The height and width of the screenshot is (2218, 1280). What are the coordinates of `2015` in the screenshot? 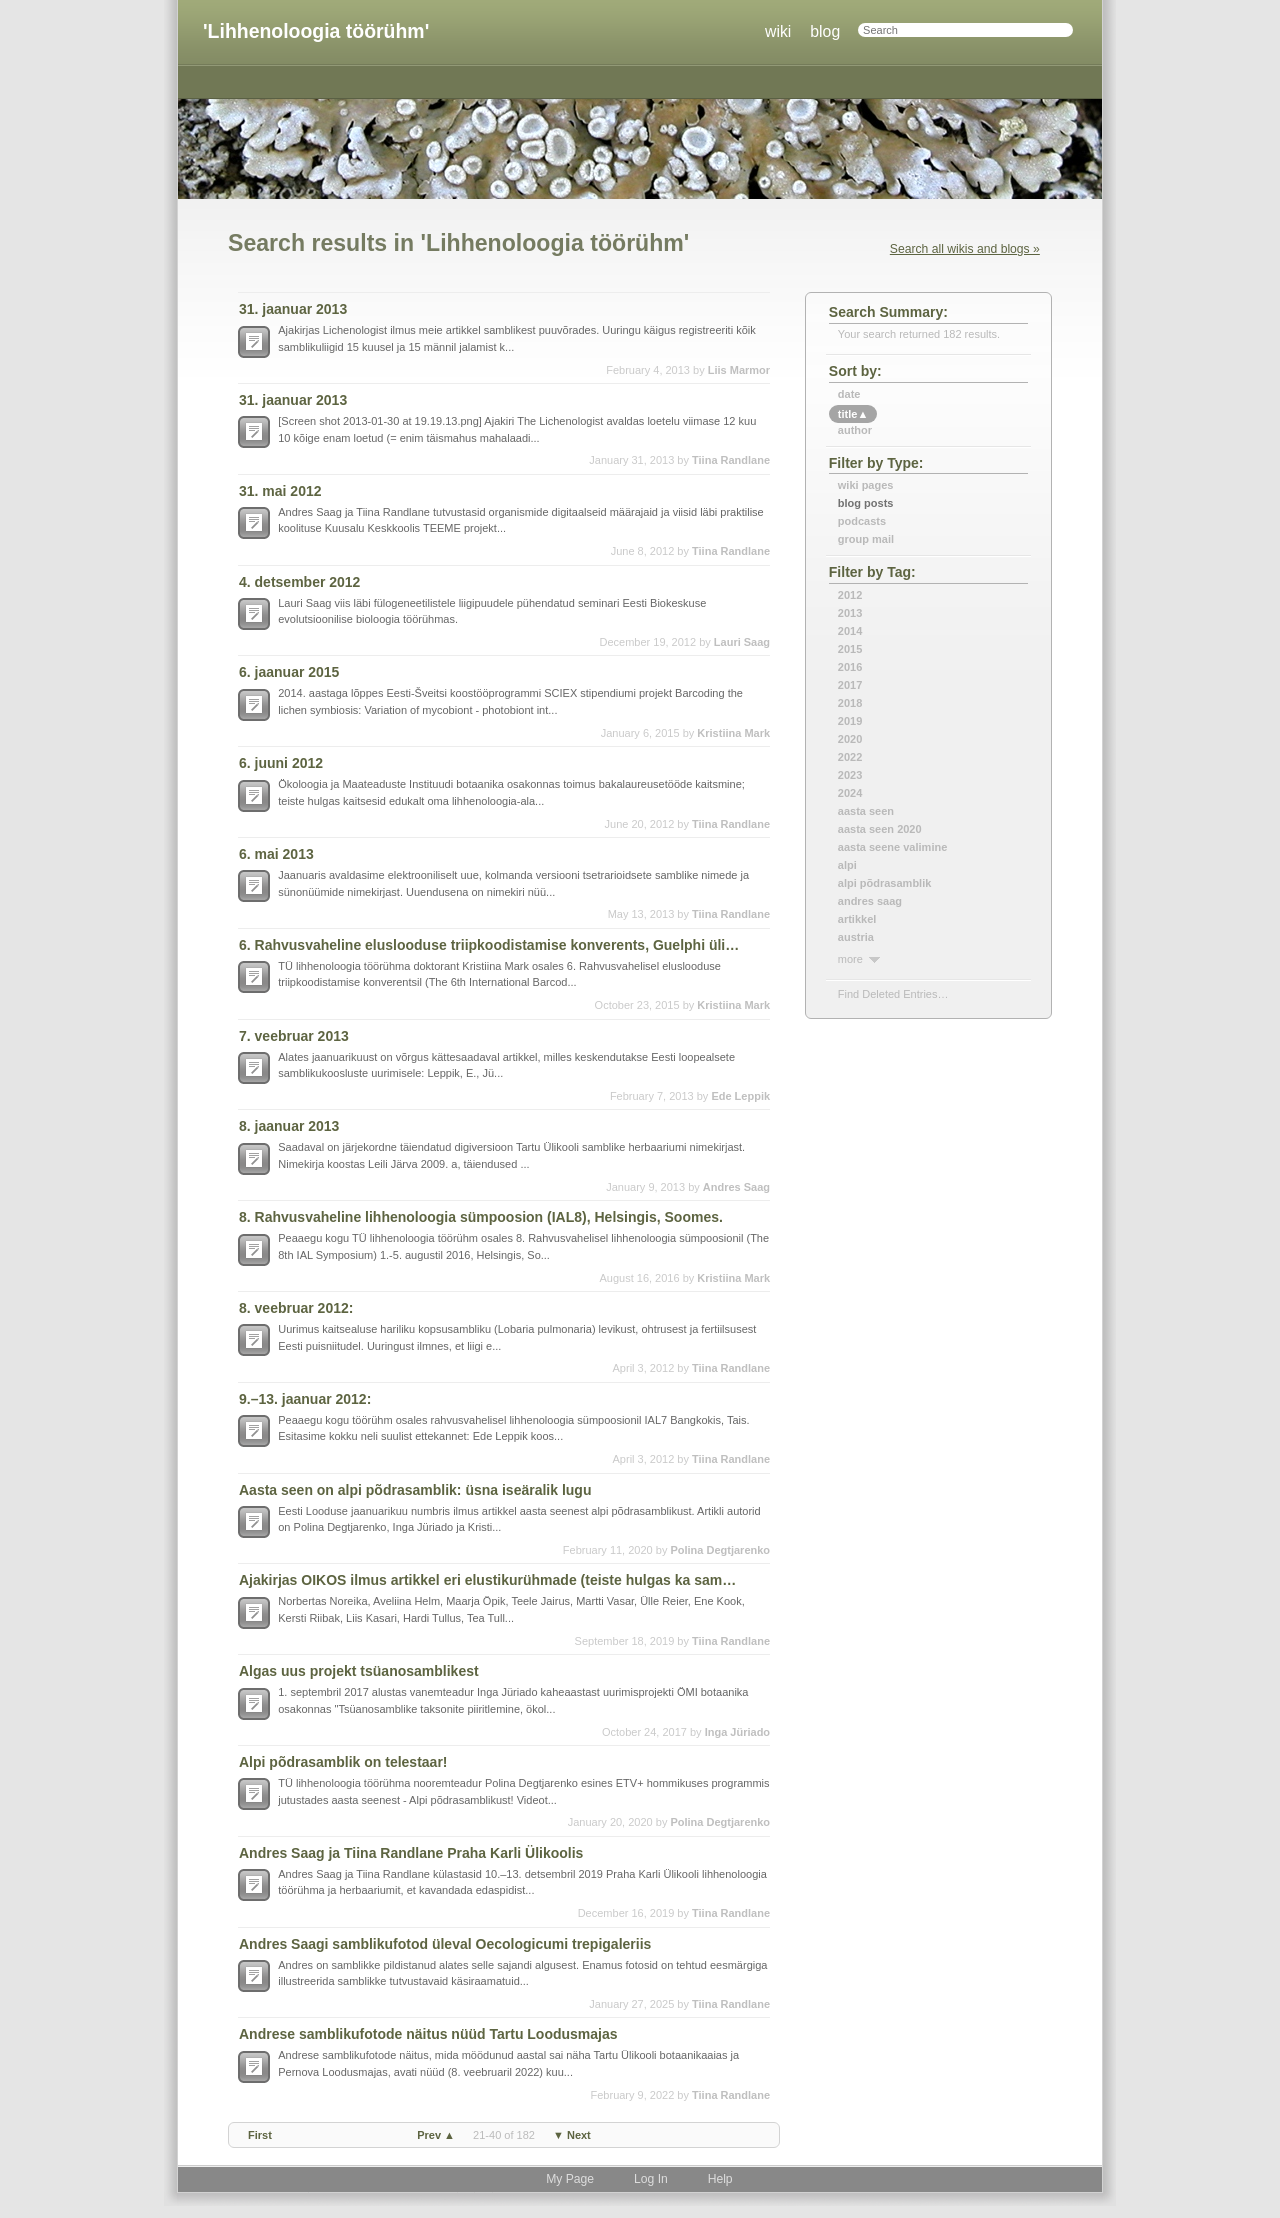 It's located at (850, 649).